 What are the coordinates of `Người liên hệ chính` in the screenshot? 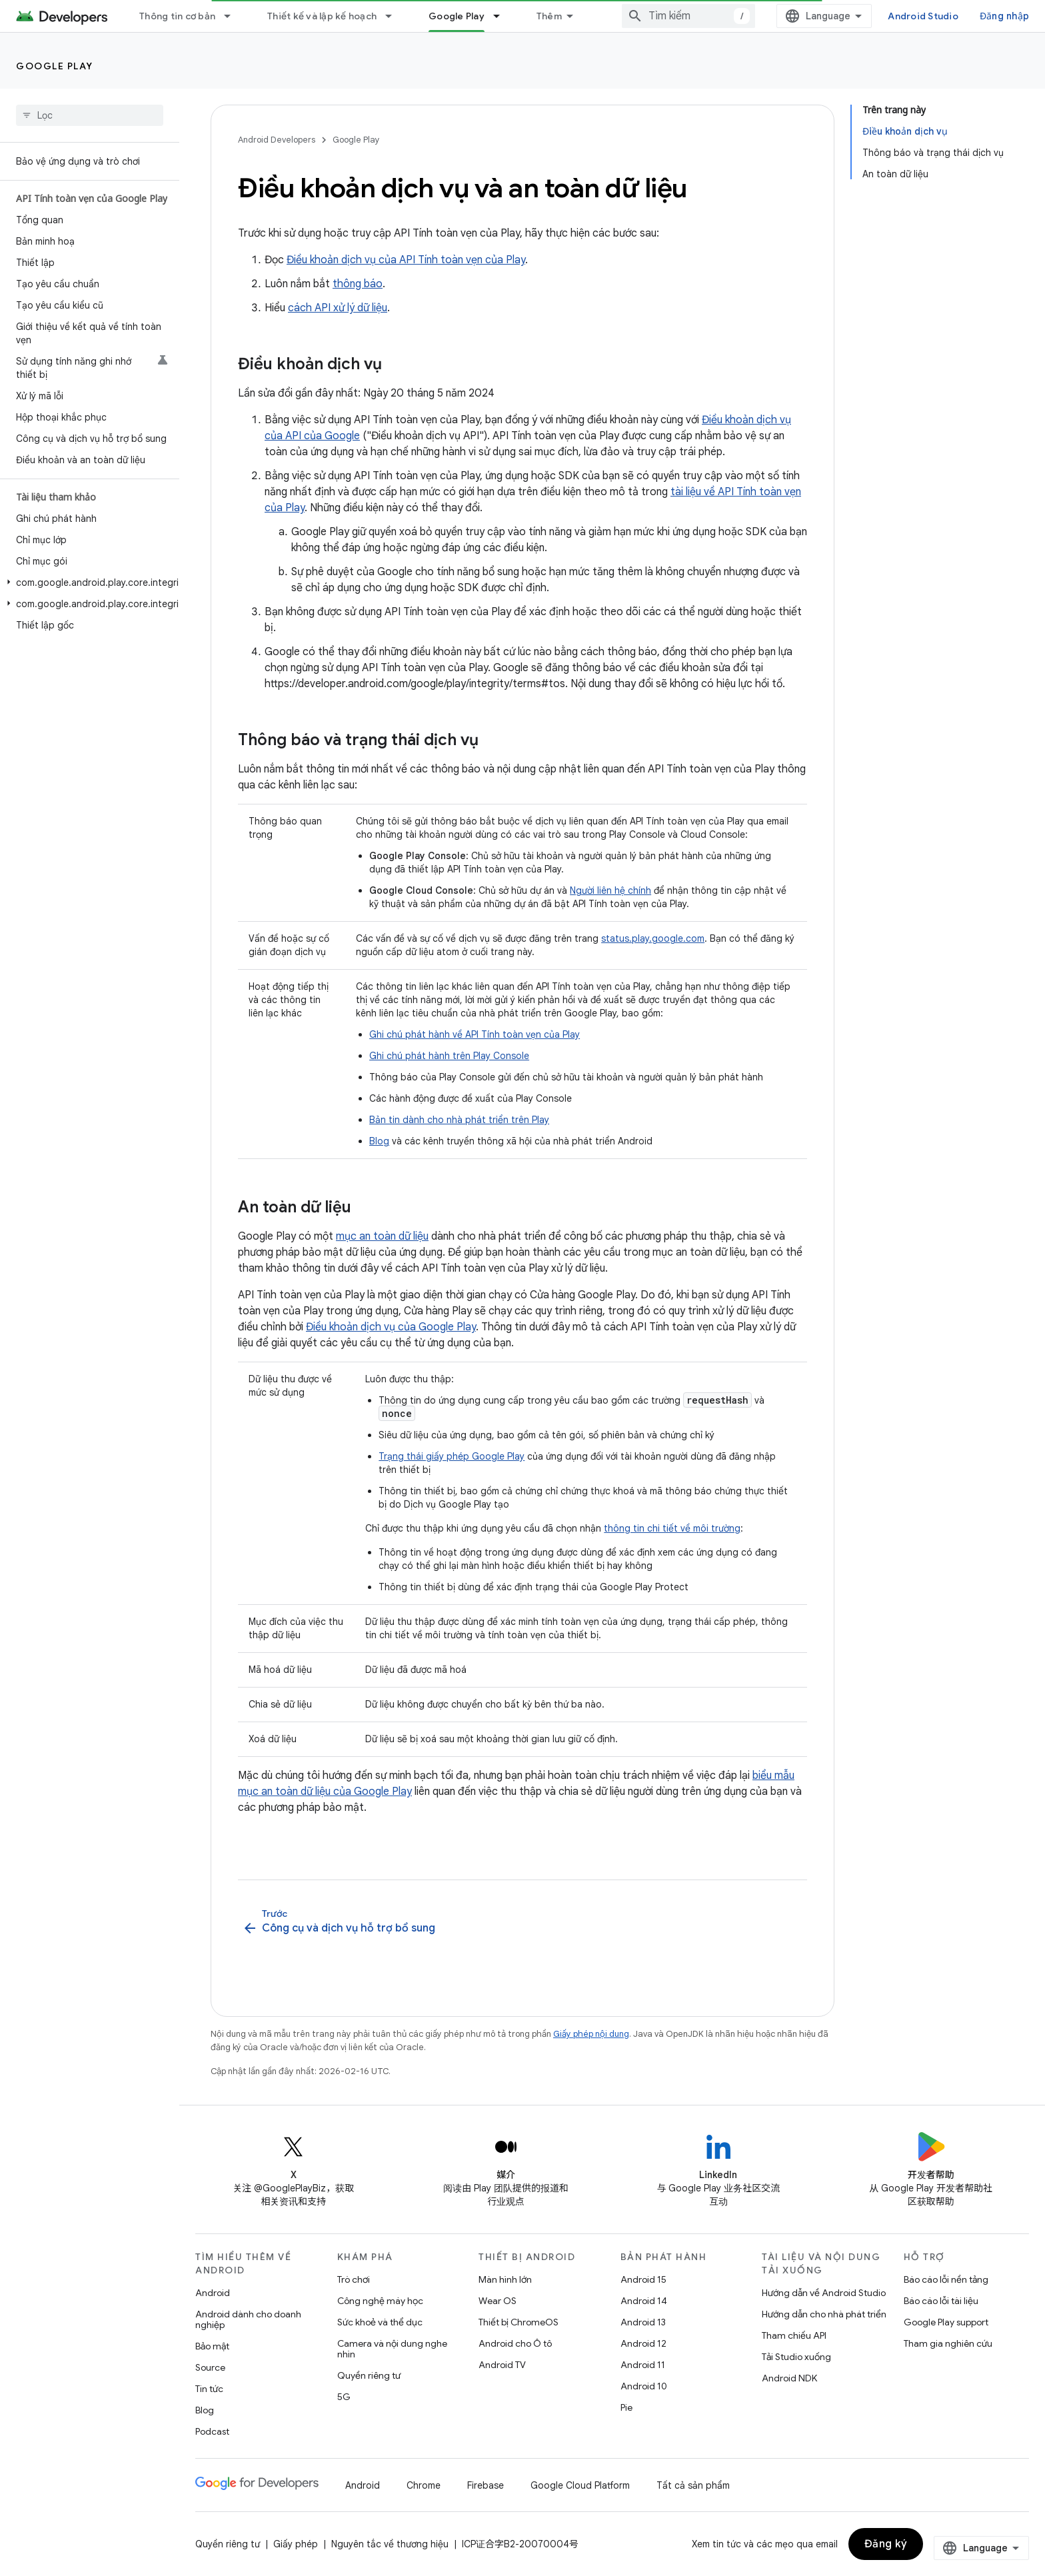 It's located at (610, 890).